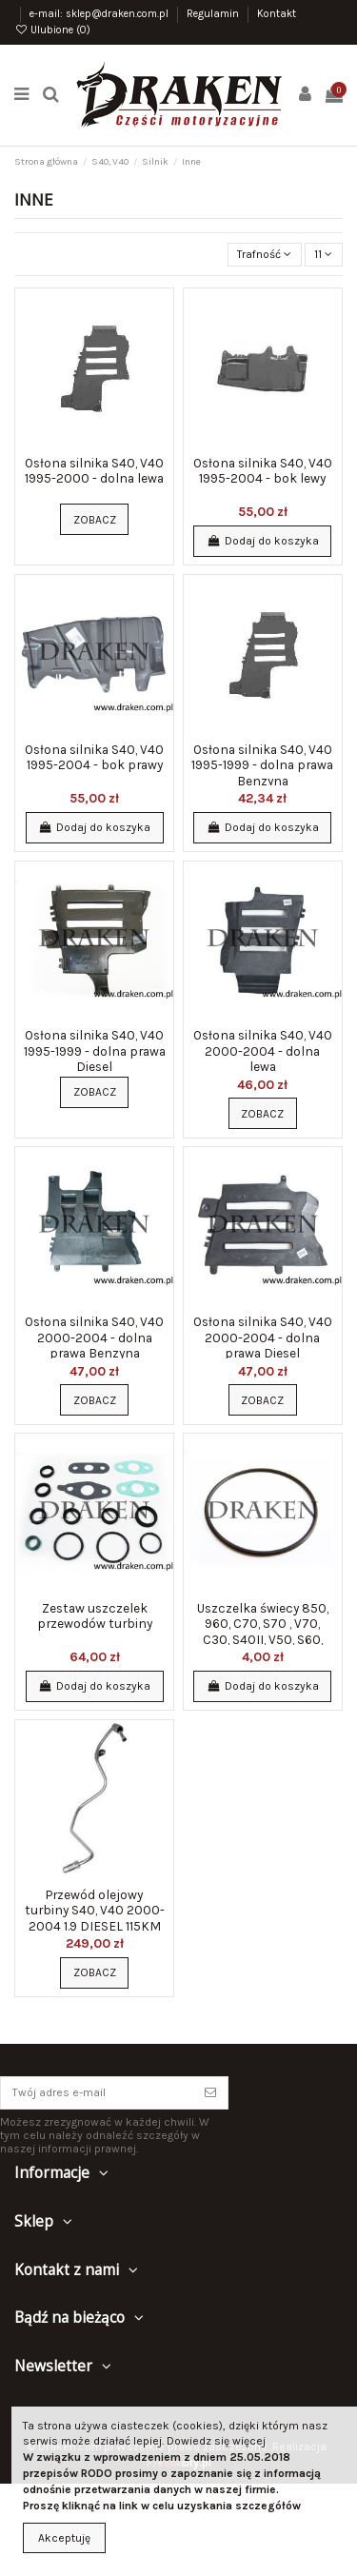 Image resolution: width=357 pixels, height=2576 pixels. I want to click on e-mail: sklep@draken.com.pl, so click(100, 14).